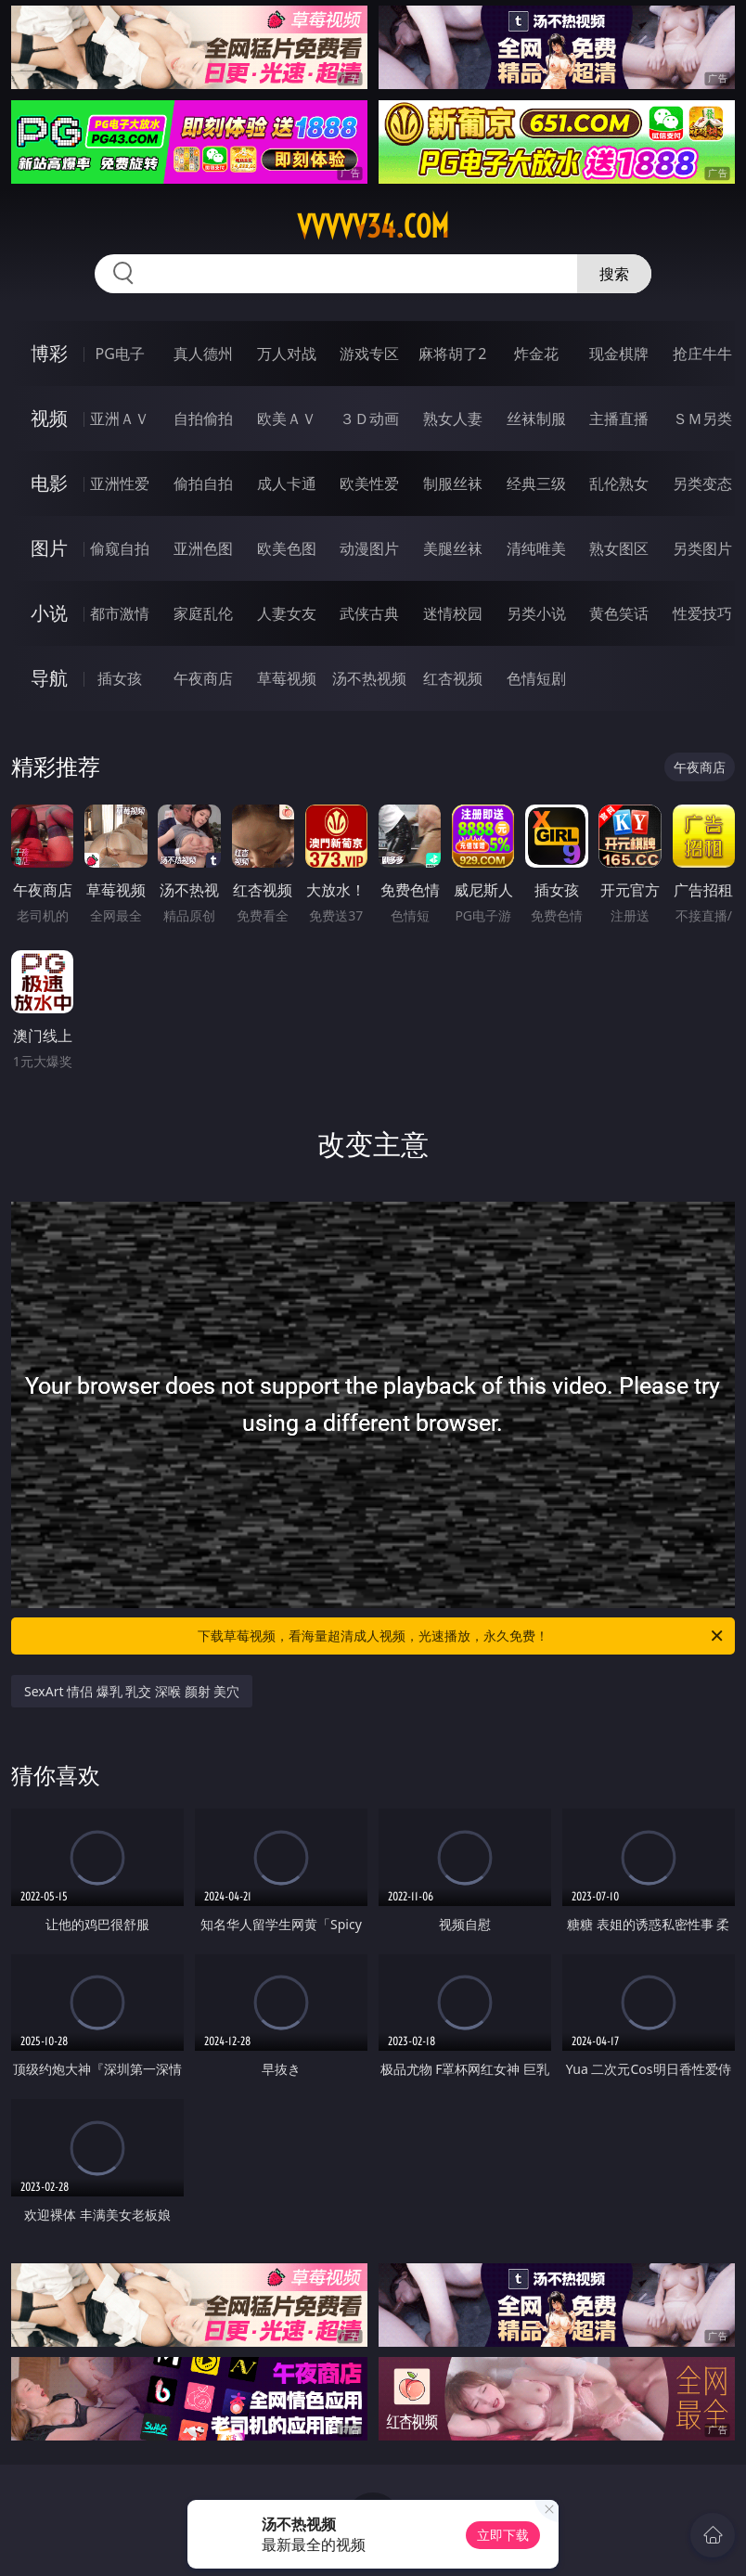 This screenshot has width=746, height=2576. I want to click on 下载草莓视频，看海量超清成人视频，光速播放，永久免费！, so click(462, 1636).